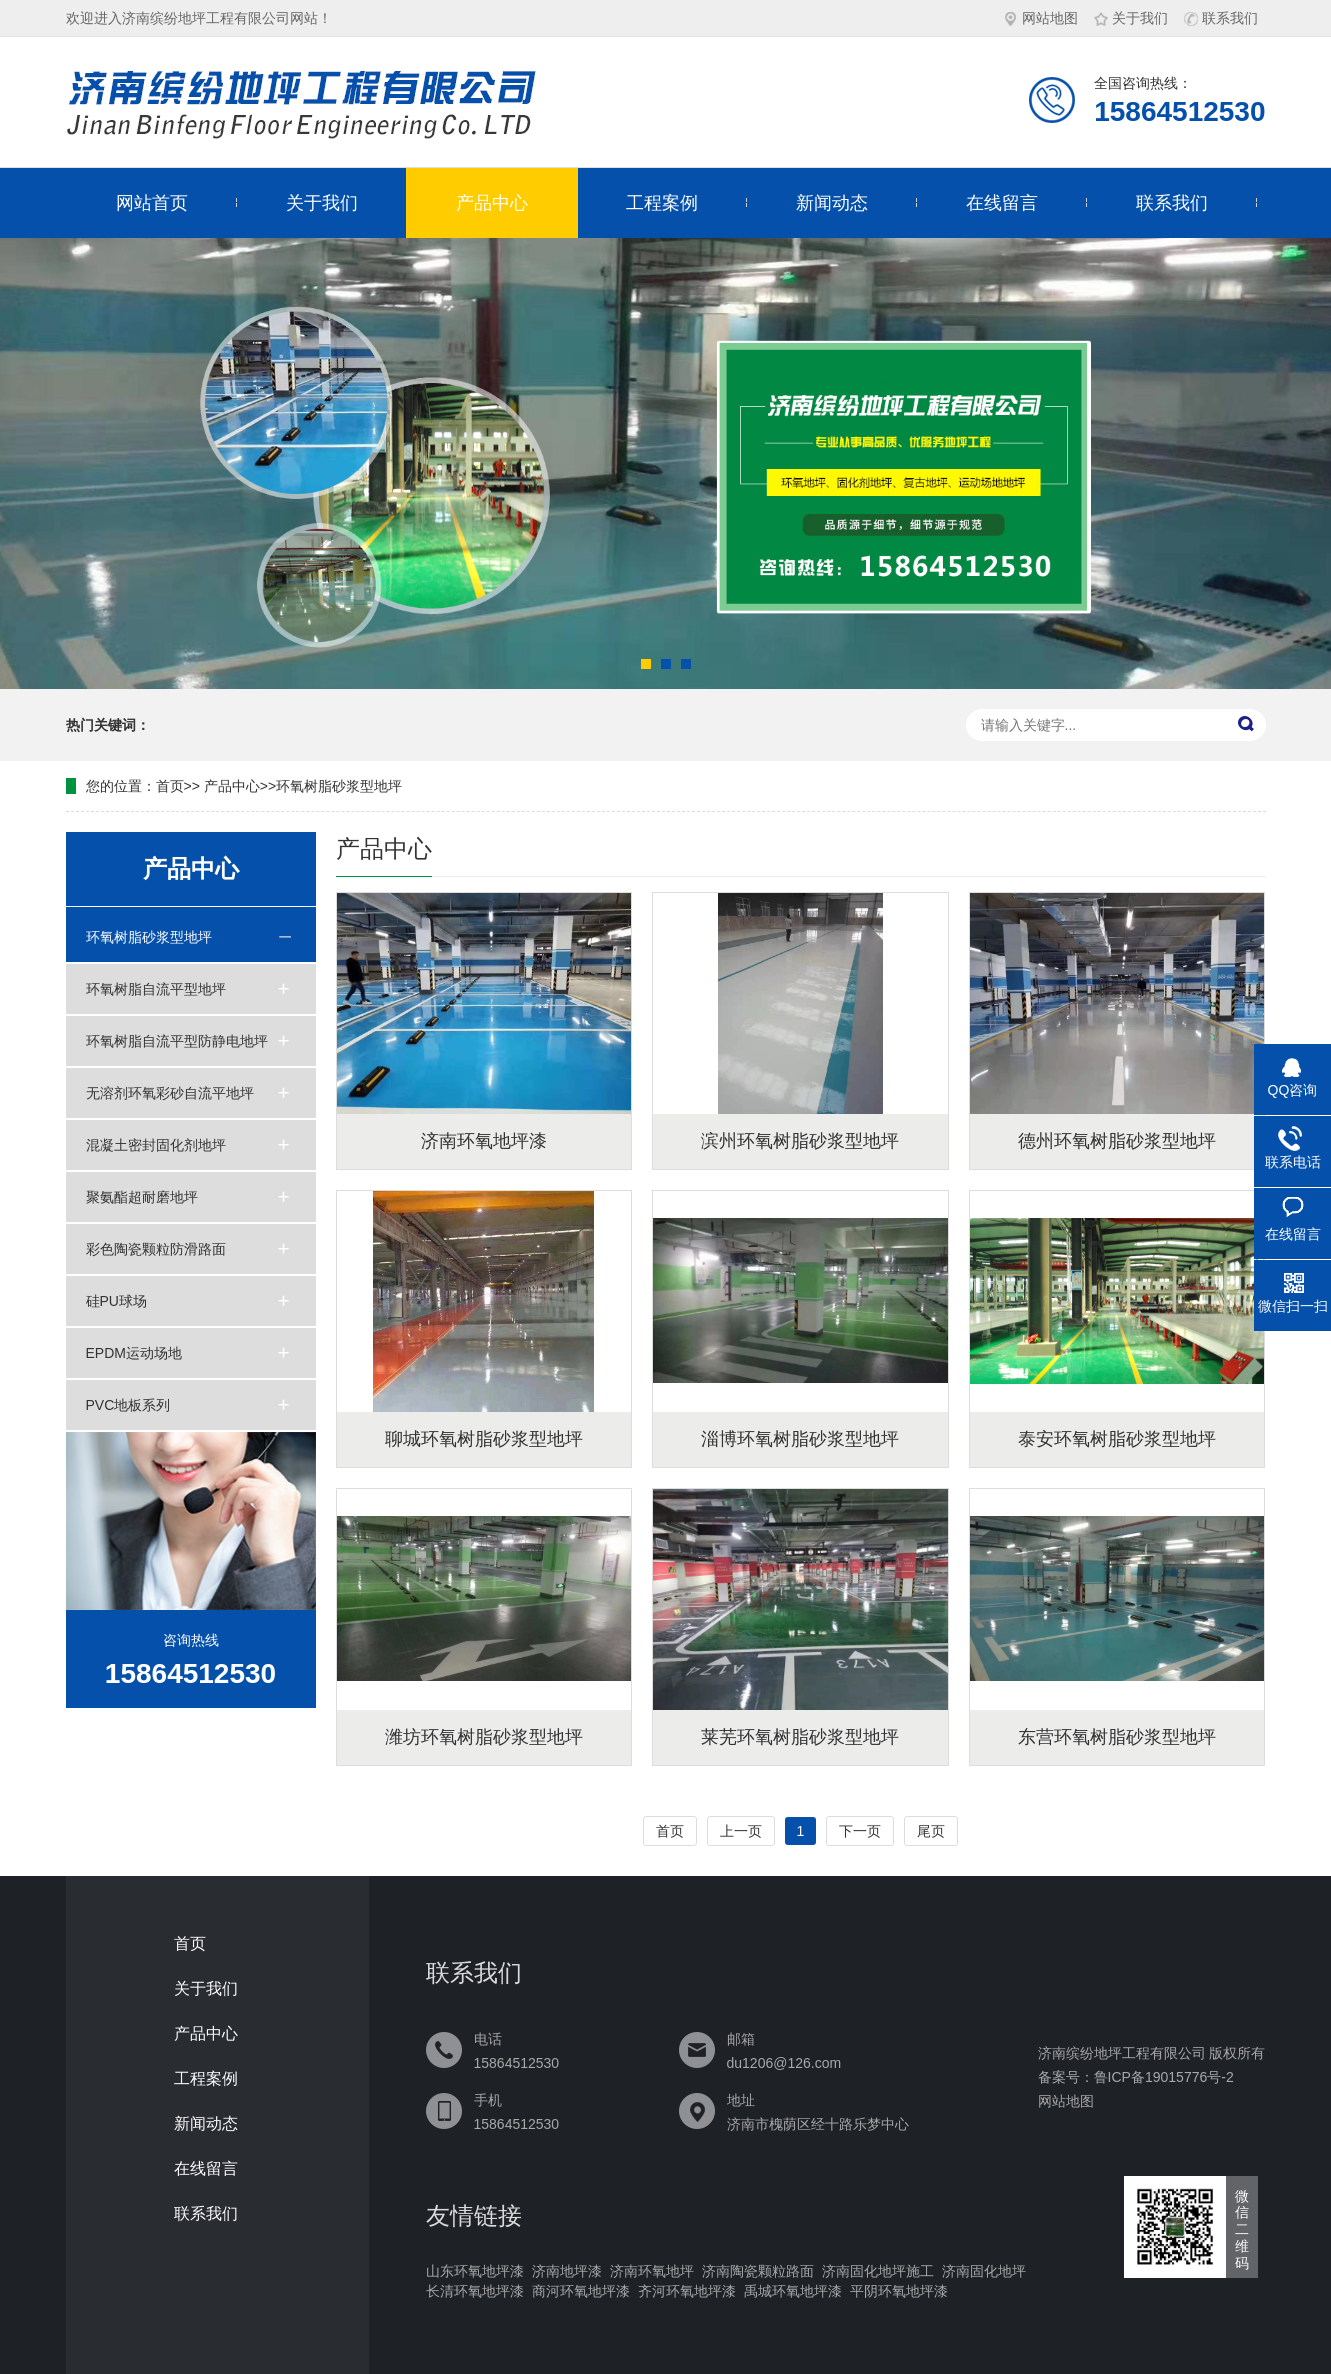 This screenshot has width=1331, height=2374. Describe the element at coordinates (339, 786) in the screenshot. I see `环氧树脂砂浆型地坪` at that location.